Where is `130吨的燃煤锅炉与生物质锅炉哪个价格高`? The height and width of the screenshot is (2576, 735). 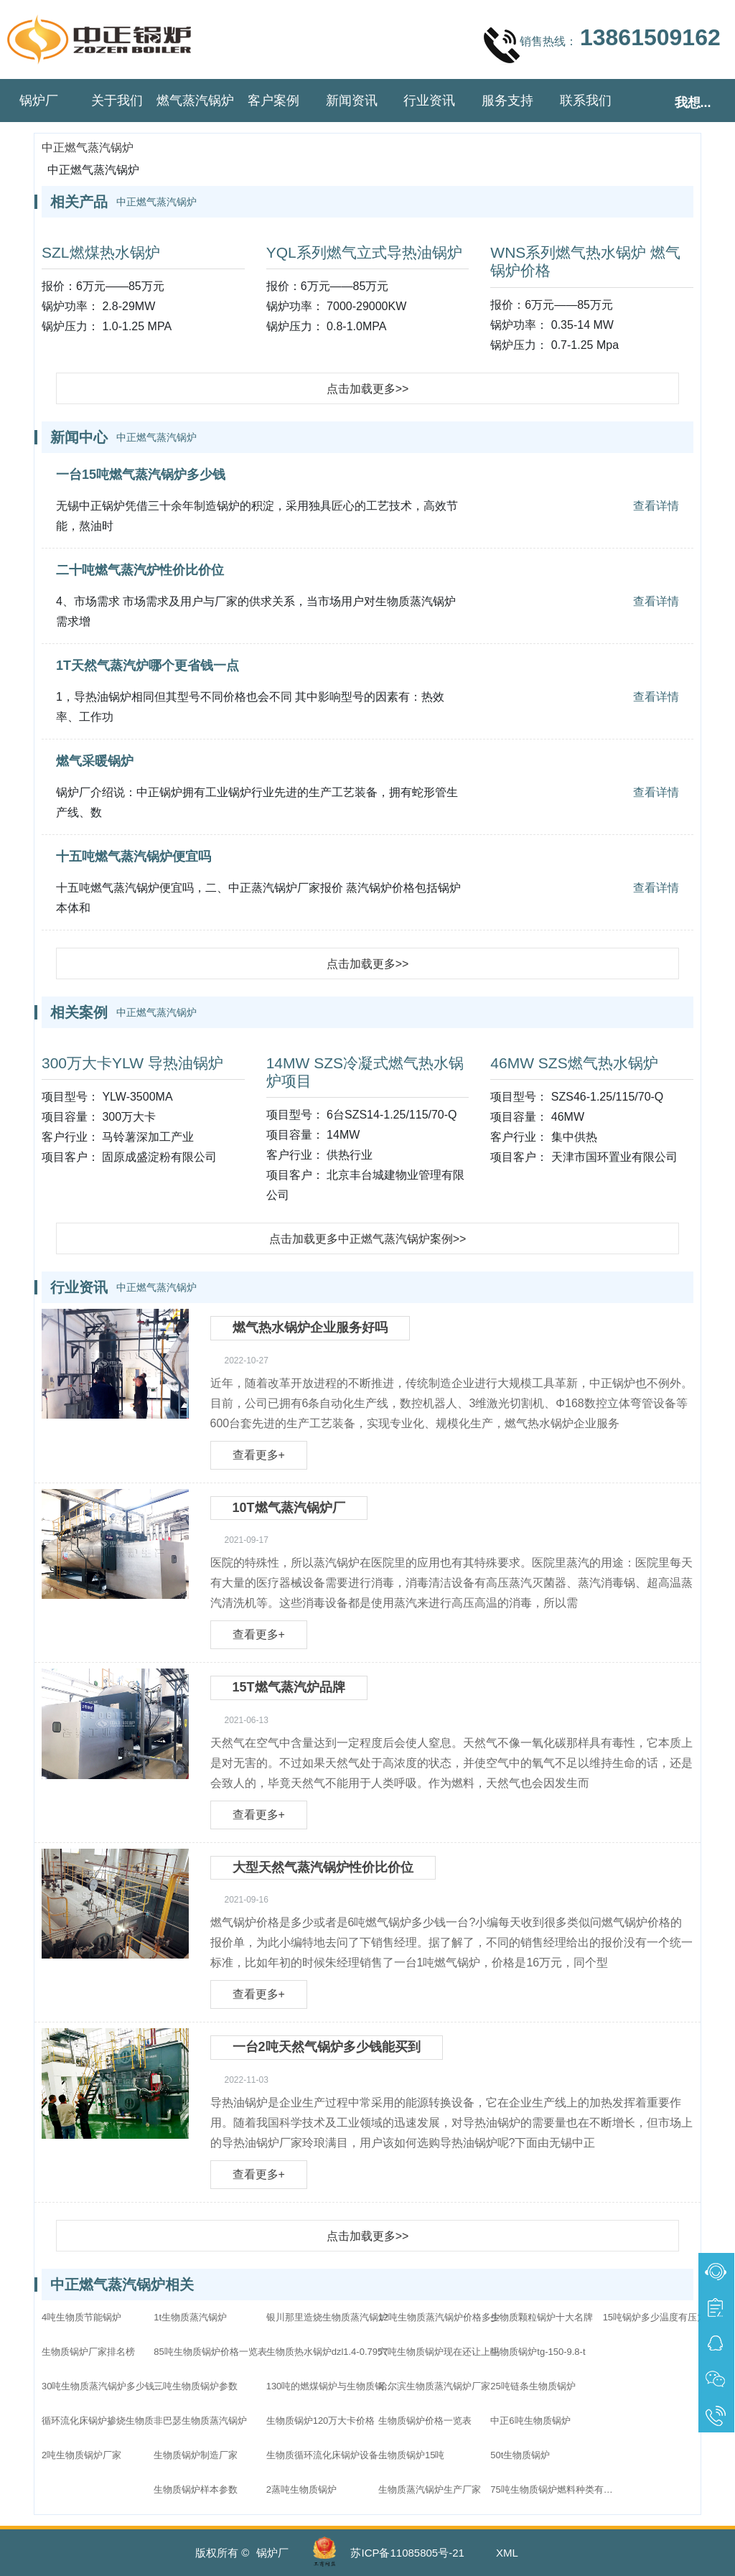 130吨的燃煤锅炉与生物质锅炉哪个价格高 is located at coordinates (330, 2386).